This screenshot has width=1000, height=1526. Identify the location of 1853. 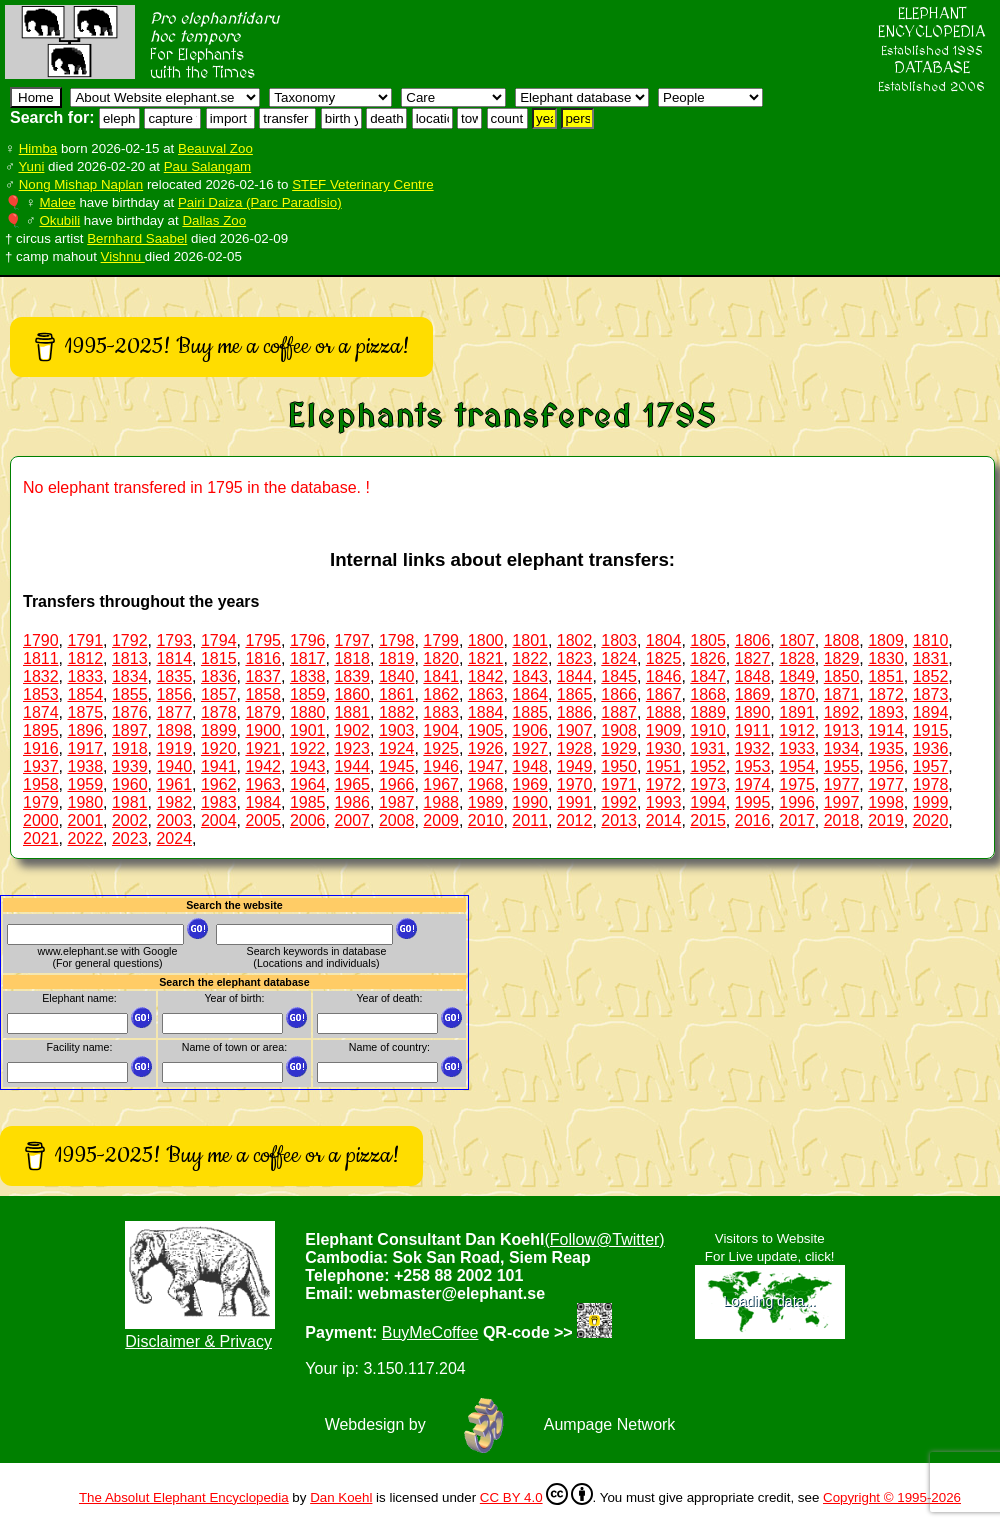
(41, 694).